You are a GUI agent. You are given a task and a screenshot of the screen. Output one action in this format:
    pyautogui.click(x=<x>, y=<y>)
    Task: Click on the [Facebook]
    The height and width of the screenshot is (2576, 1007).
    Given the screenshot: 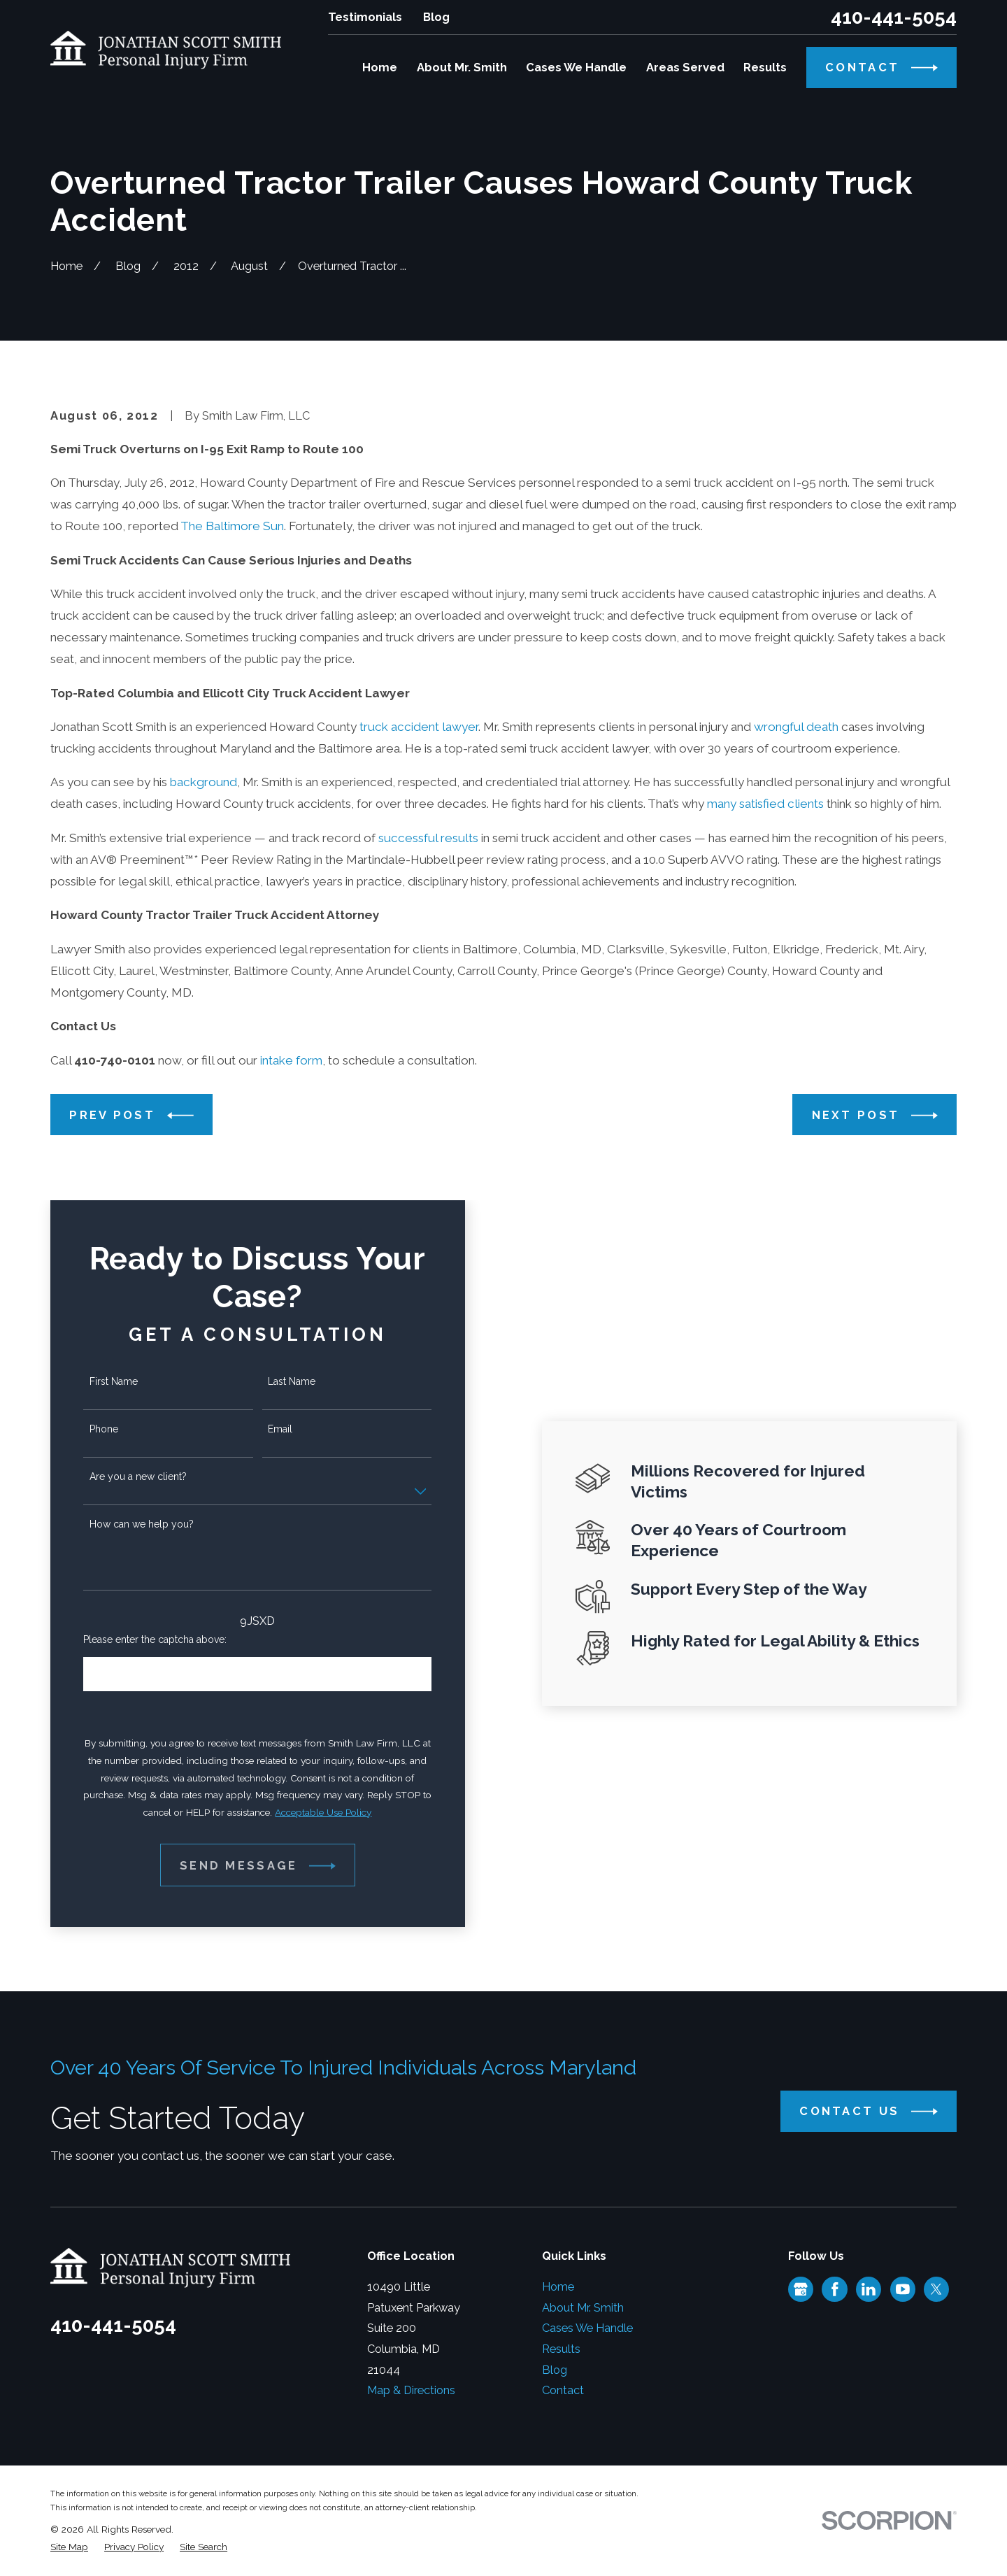 What is the action you would take?
    pyautogui.click(x=835, y=2289)
    